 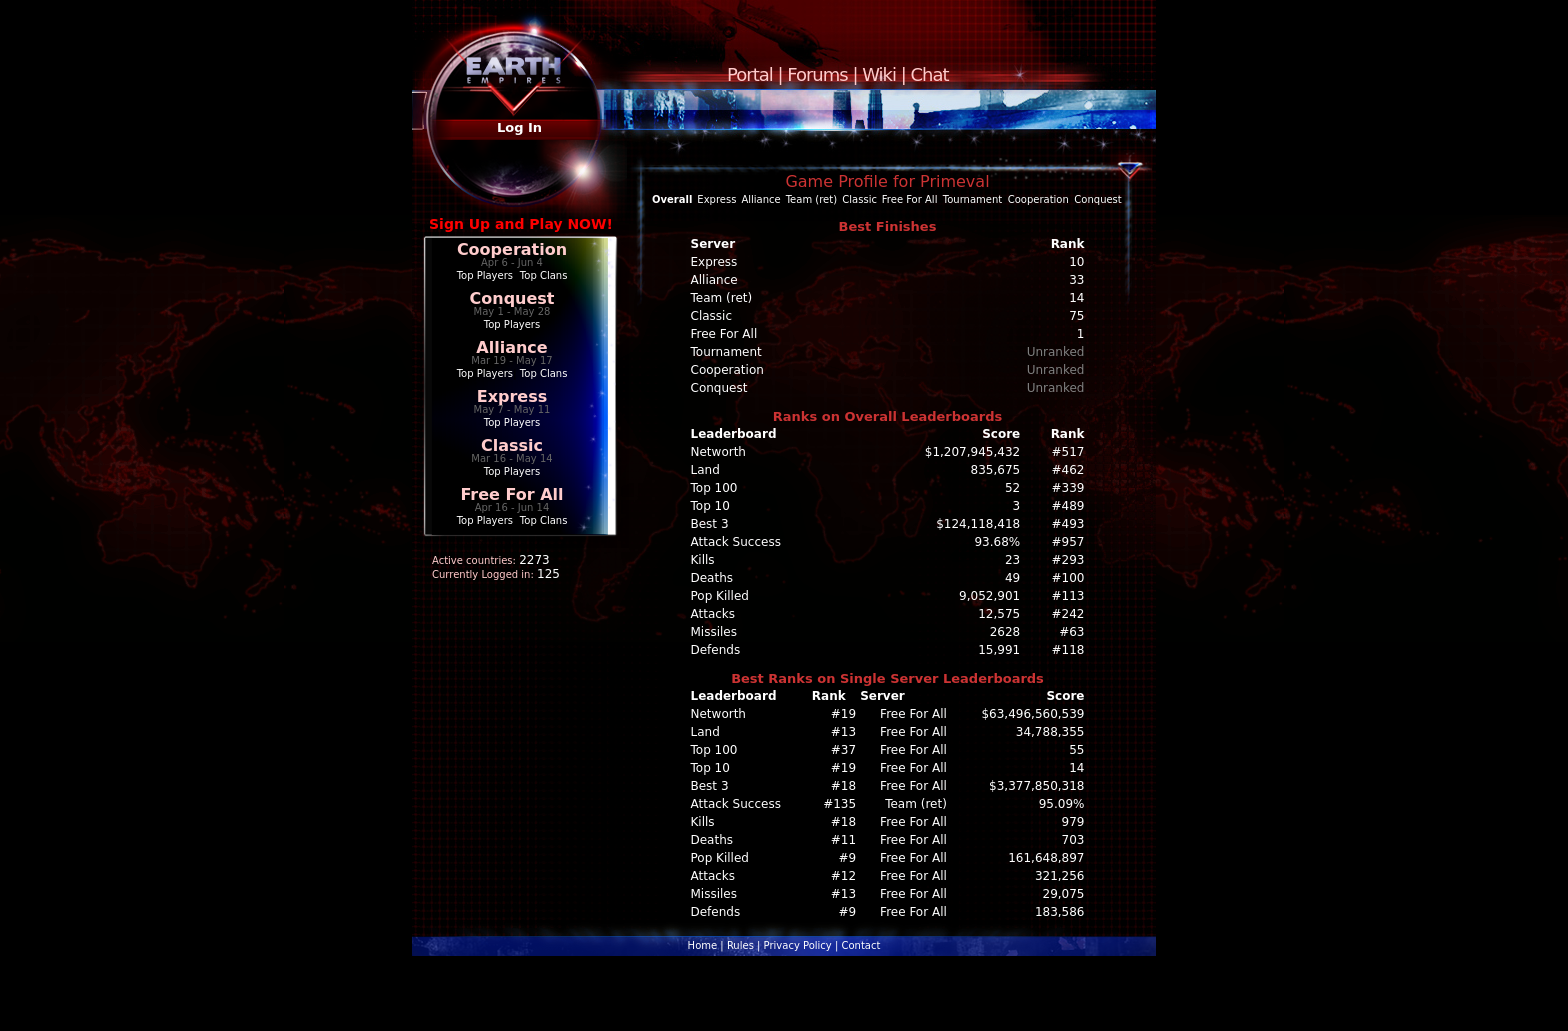 I want to click on #100, so click(x=1068, y=578).